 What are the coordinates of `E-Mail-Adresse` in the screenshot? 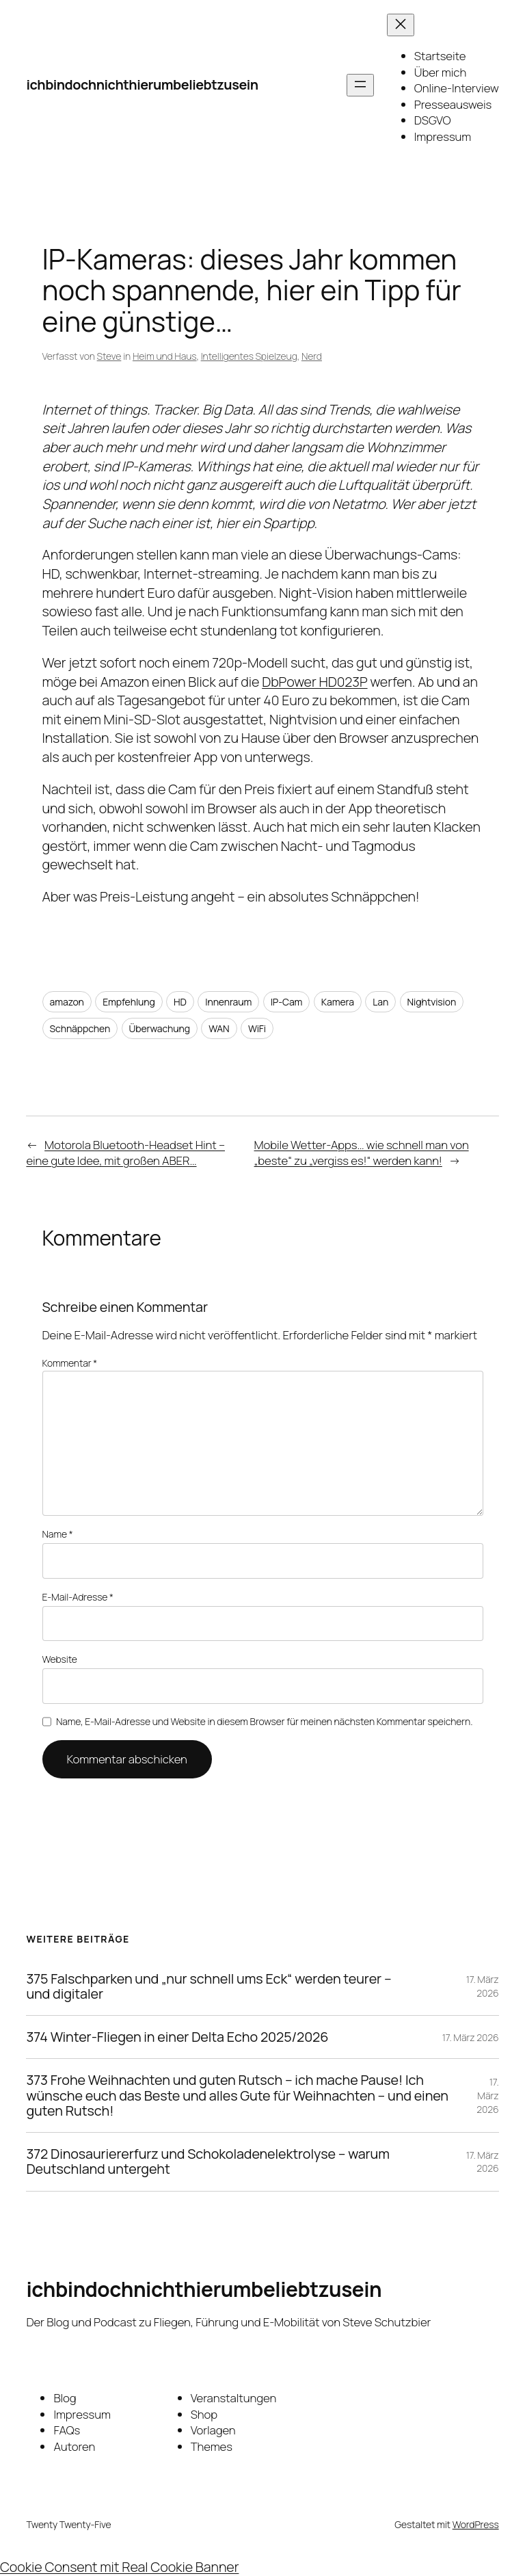 It's located at (77, 1596).